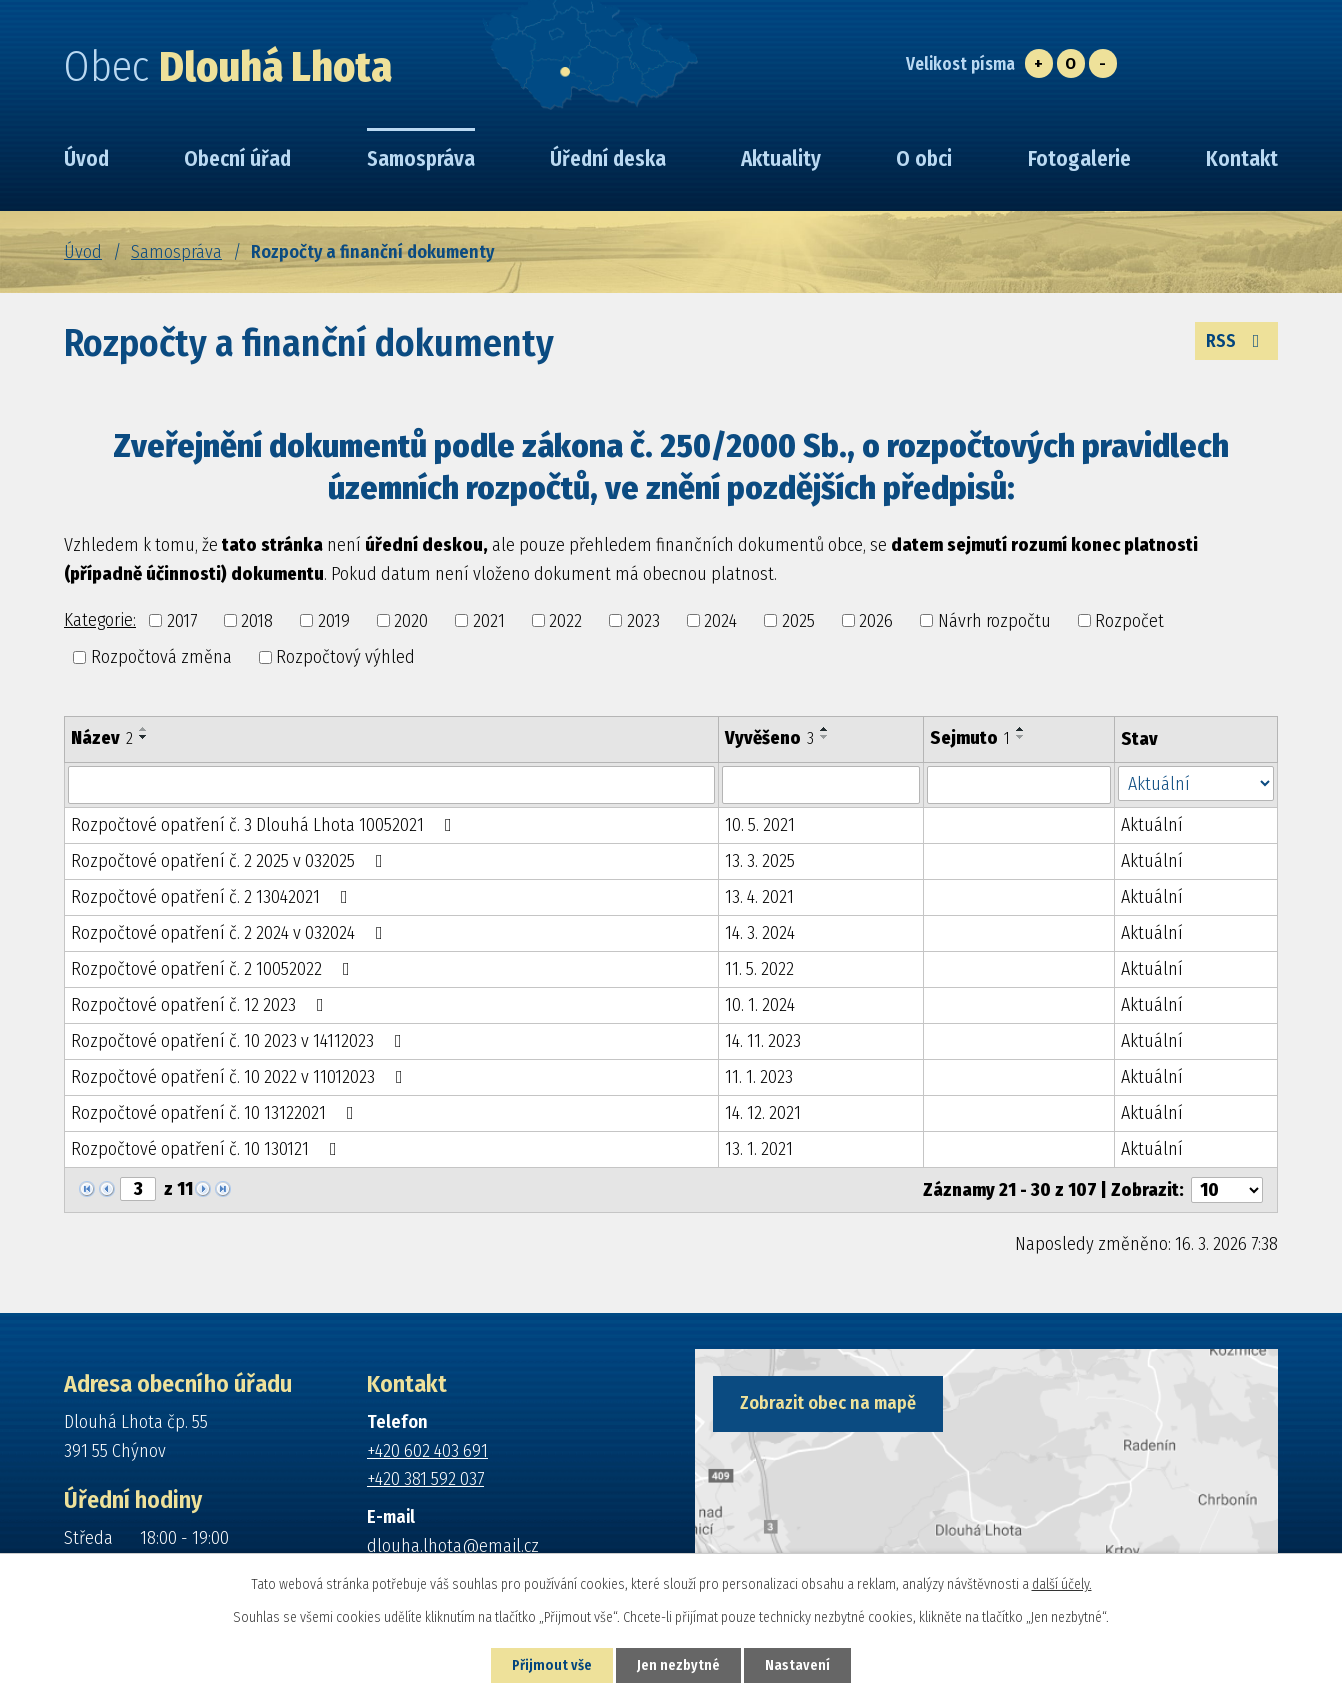 The width and height of the screenshot is (1342, 1702). What do you see at coordinates (760, 933) in the screenshot?
I see `14. 3. 2024` at bounding box center [760, 933].